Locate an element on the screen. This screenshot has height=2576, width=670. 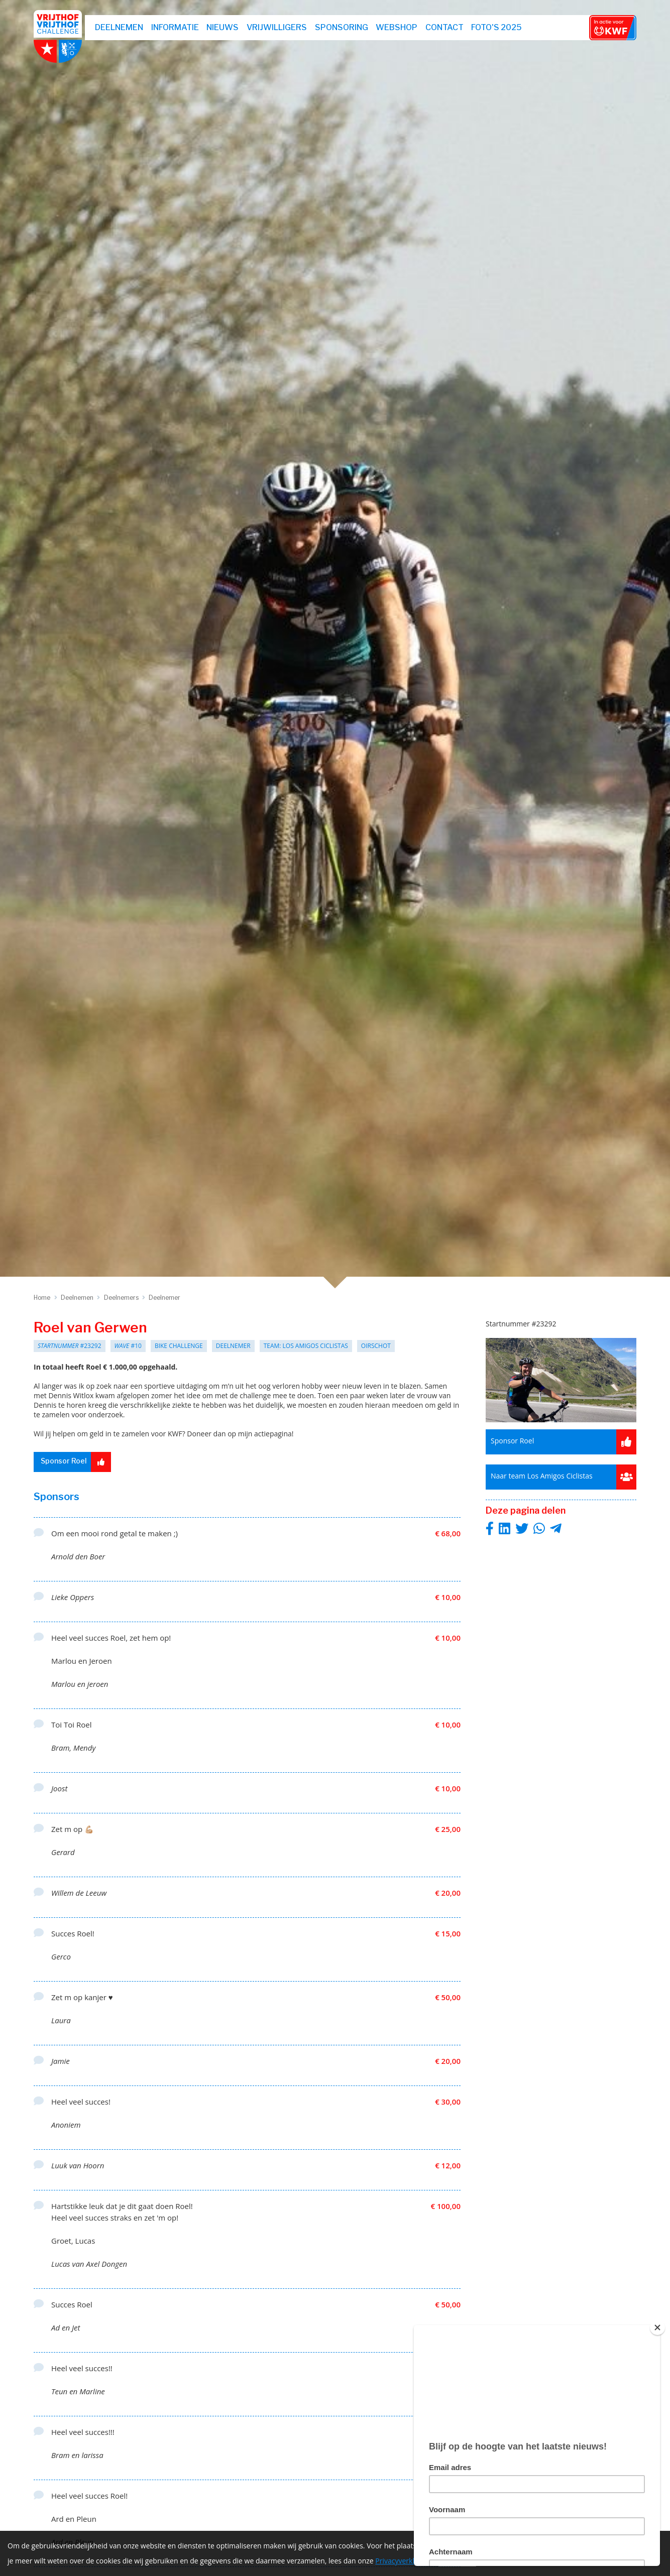
Informatie is located at coordinates (177, 27).